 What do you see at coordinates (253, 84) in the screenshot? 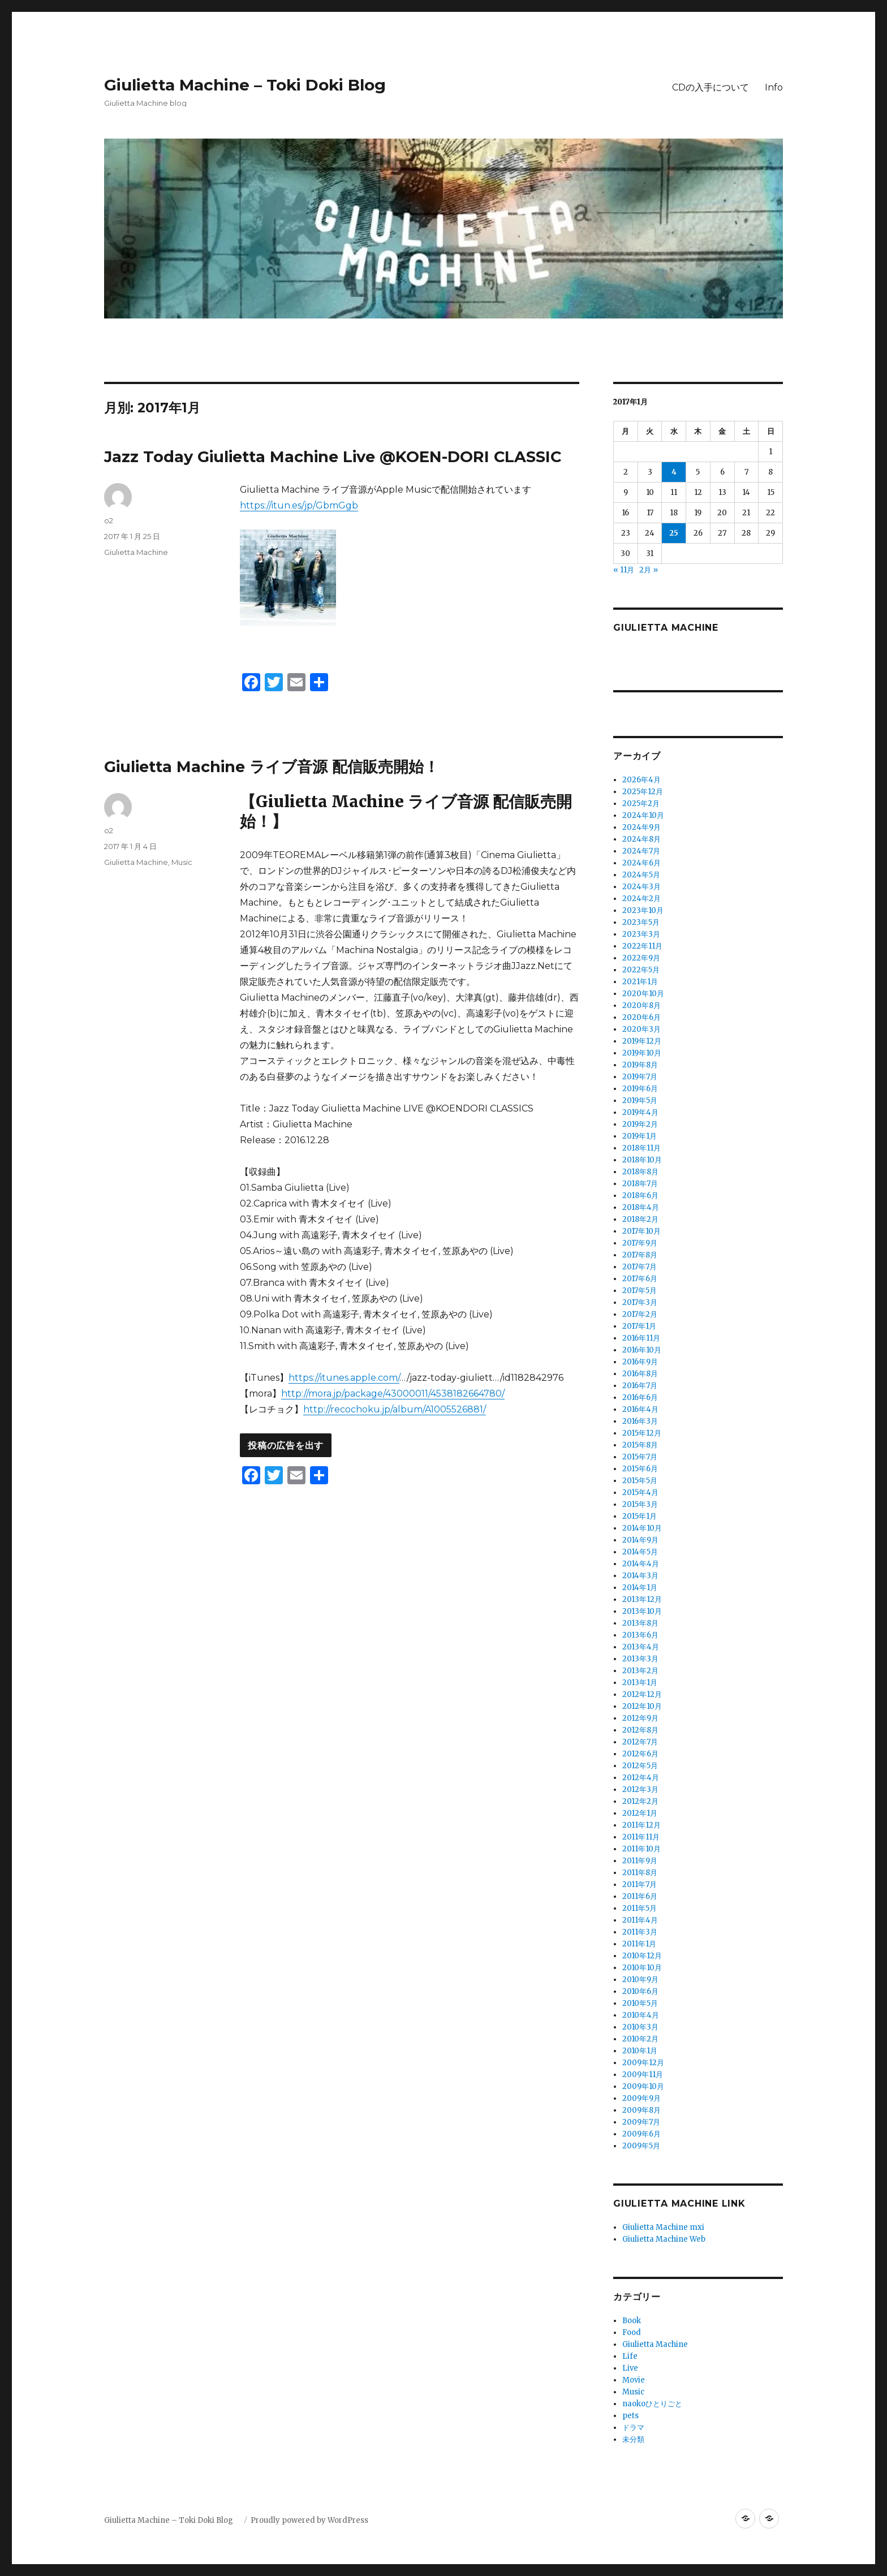
I see `Giulietta Machine – Toki Doki Blog` at bounding box center [253, 84].